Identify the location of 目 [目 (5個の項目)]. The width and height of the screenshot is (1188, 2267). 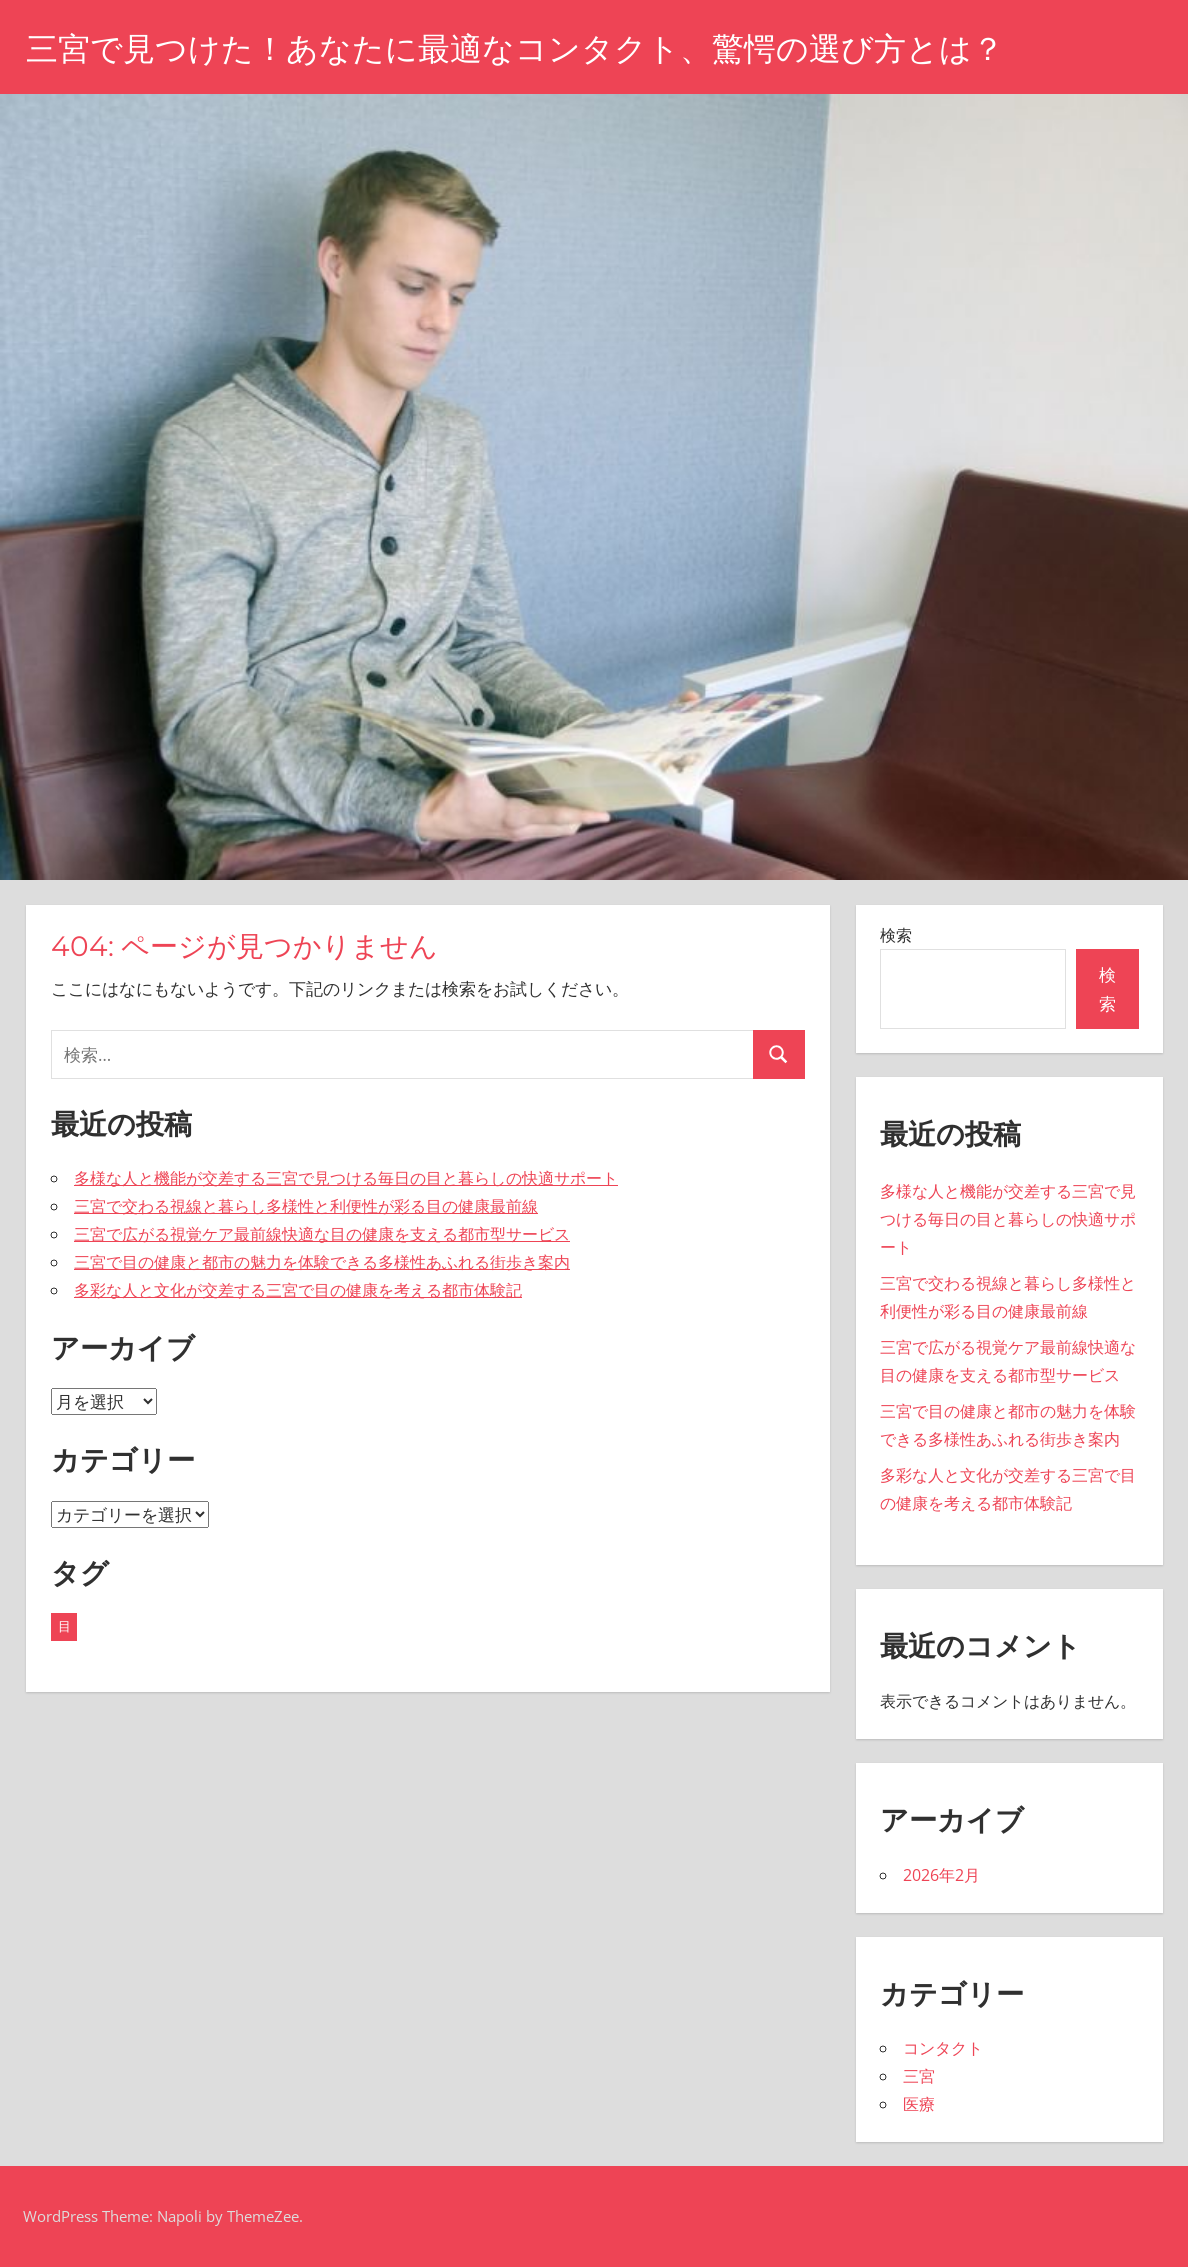
(64, 1626).